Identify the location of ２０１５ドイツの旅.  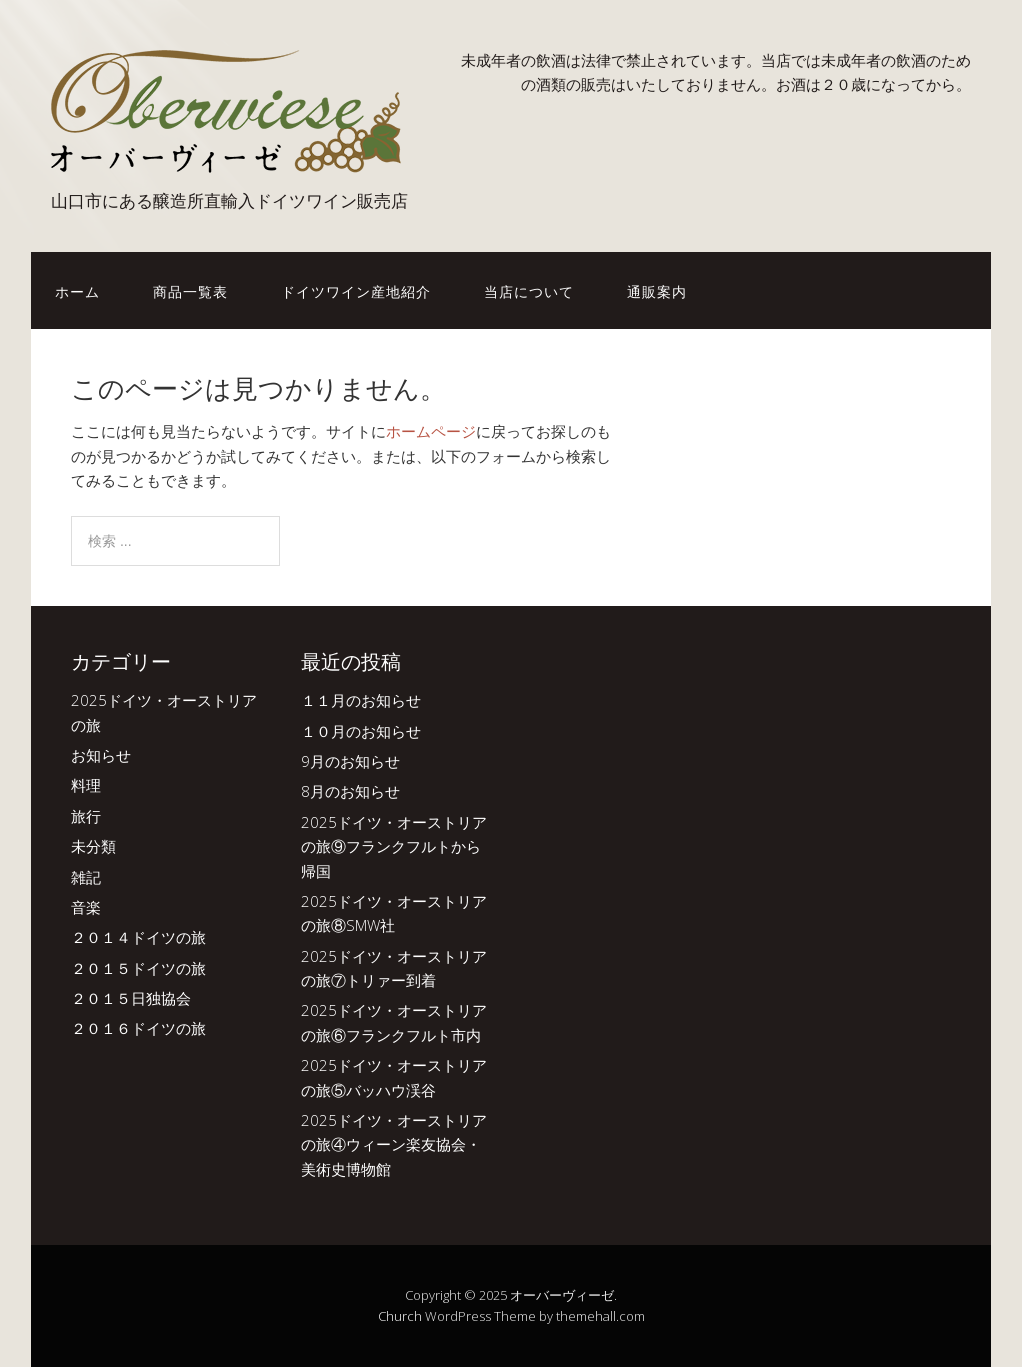
(138, 968).